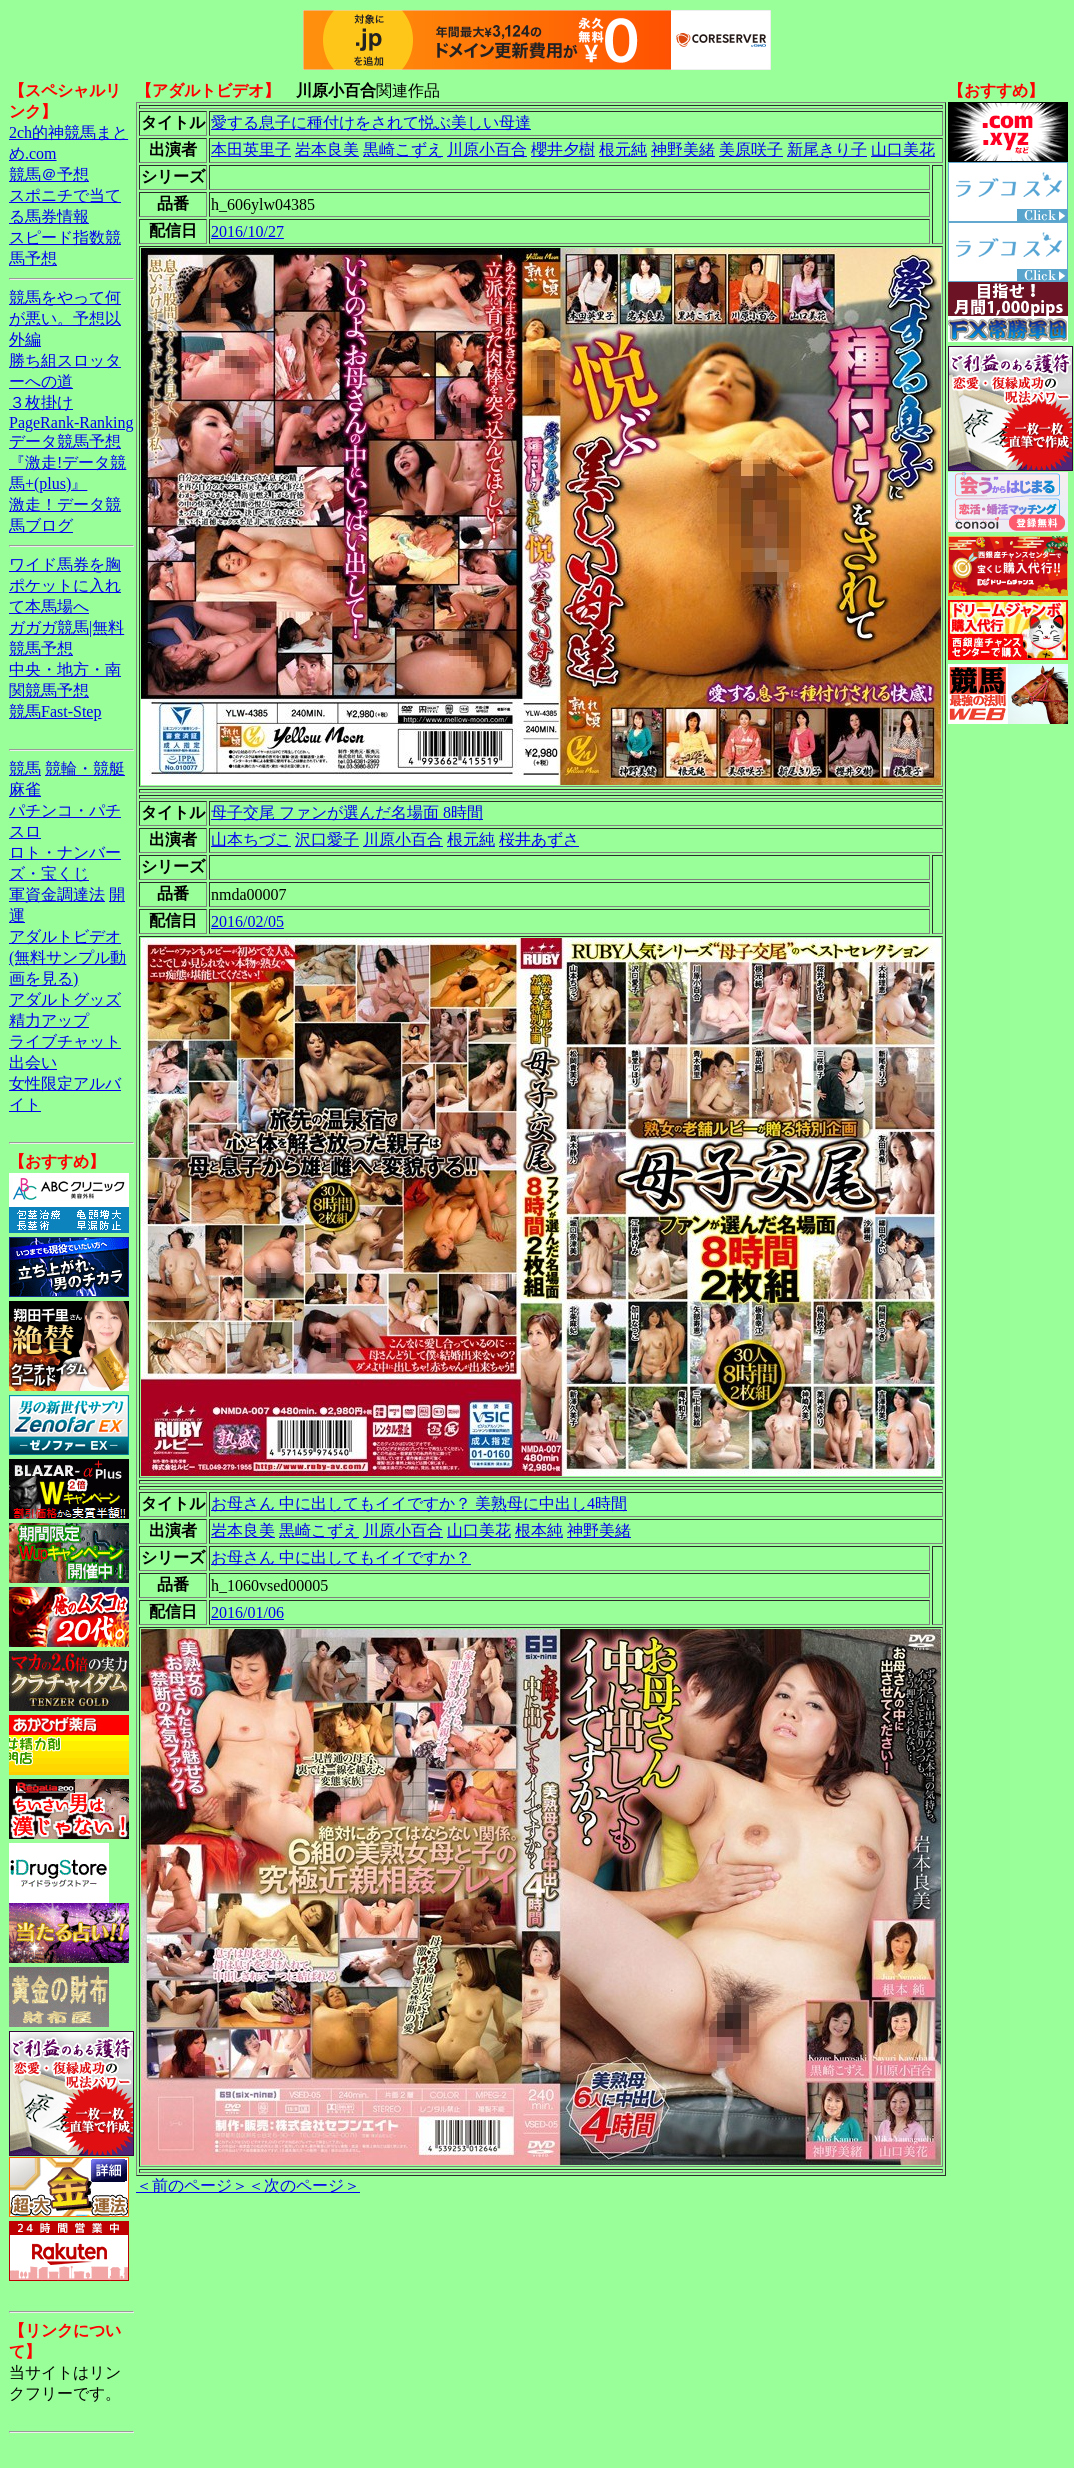  What do you see at coordinates (65, 1041) in the screenshot?
I see `ライブチャット` at bounding box center [65, 1041].